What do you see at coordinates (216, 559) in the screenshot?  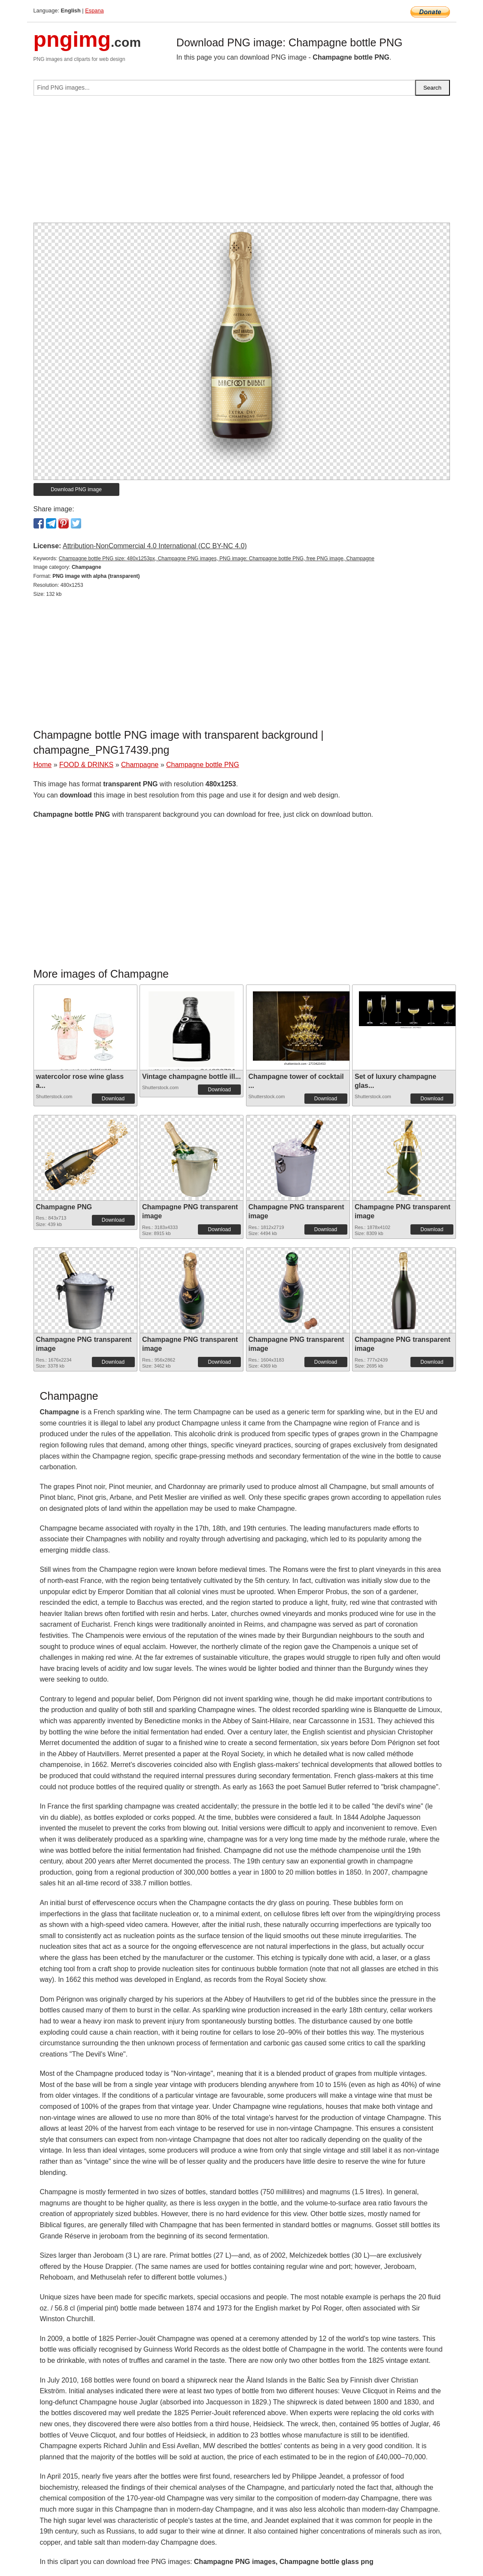 I see `Champagne bottle PNG size: 480x1253px, Champagne PNG images, PNG image: Champagne bottle PNG, free PNG image, Champagne` at bounding box center [216, 559].